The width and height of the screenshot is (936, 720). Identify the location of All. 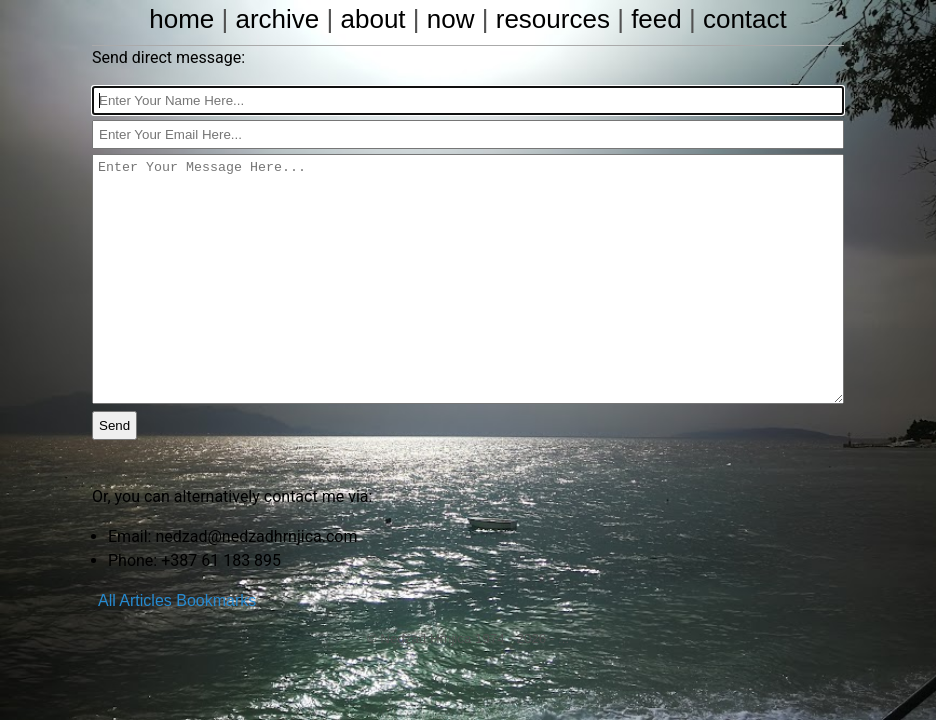
(107, 600).